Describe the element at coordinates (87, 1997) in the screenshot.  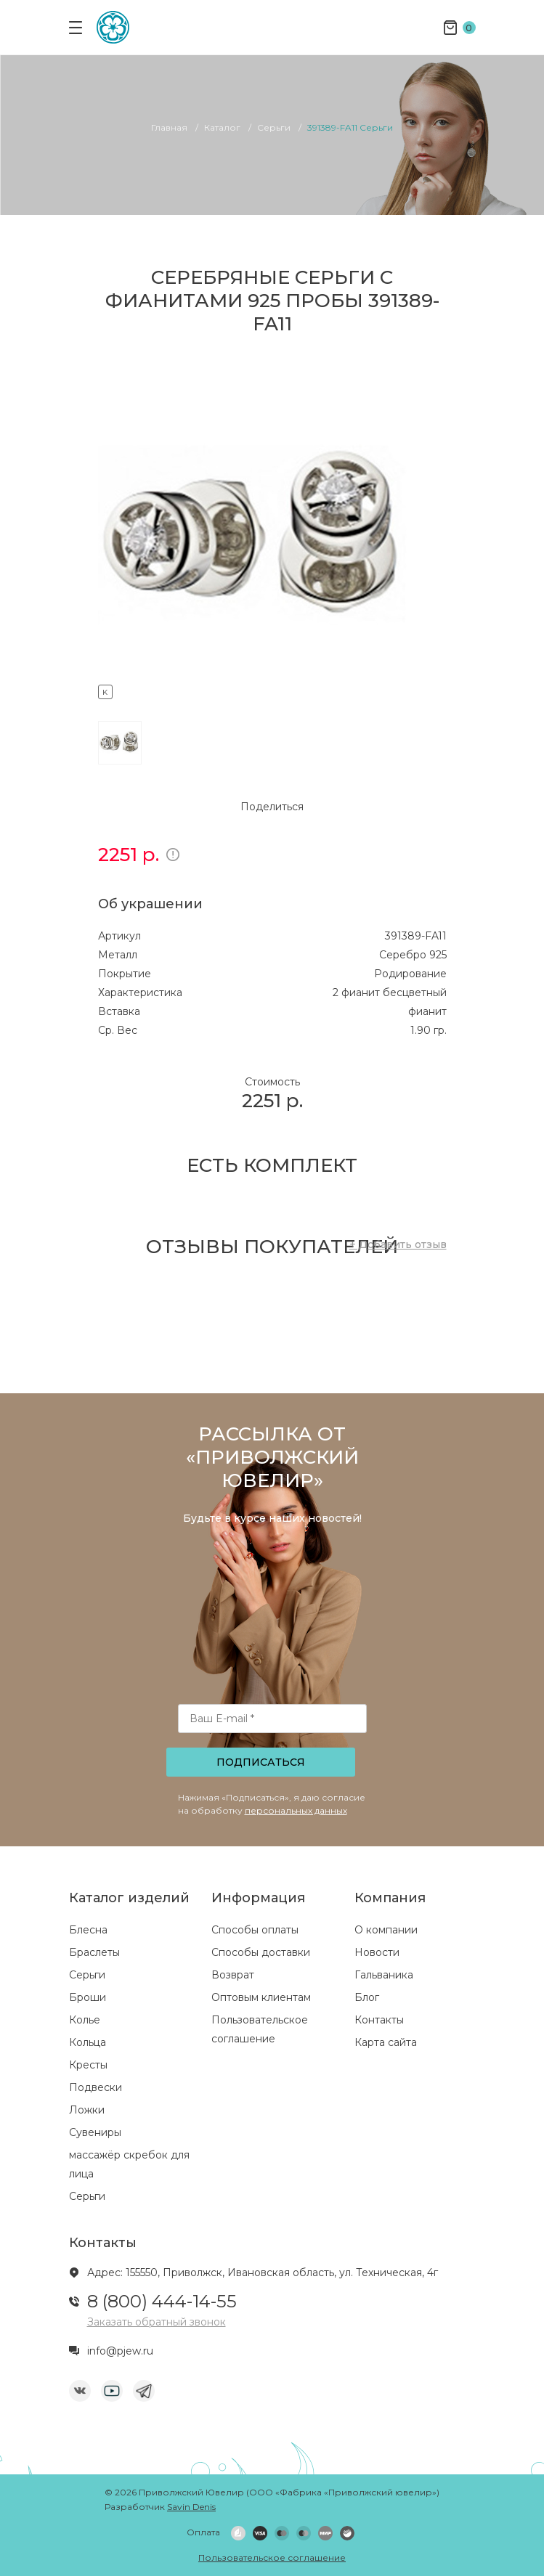
I see `Броши` at that location.